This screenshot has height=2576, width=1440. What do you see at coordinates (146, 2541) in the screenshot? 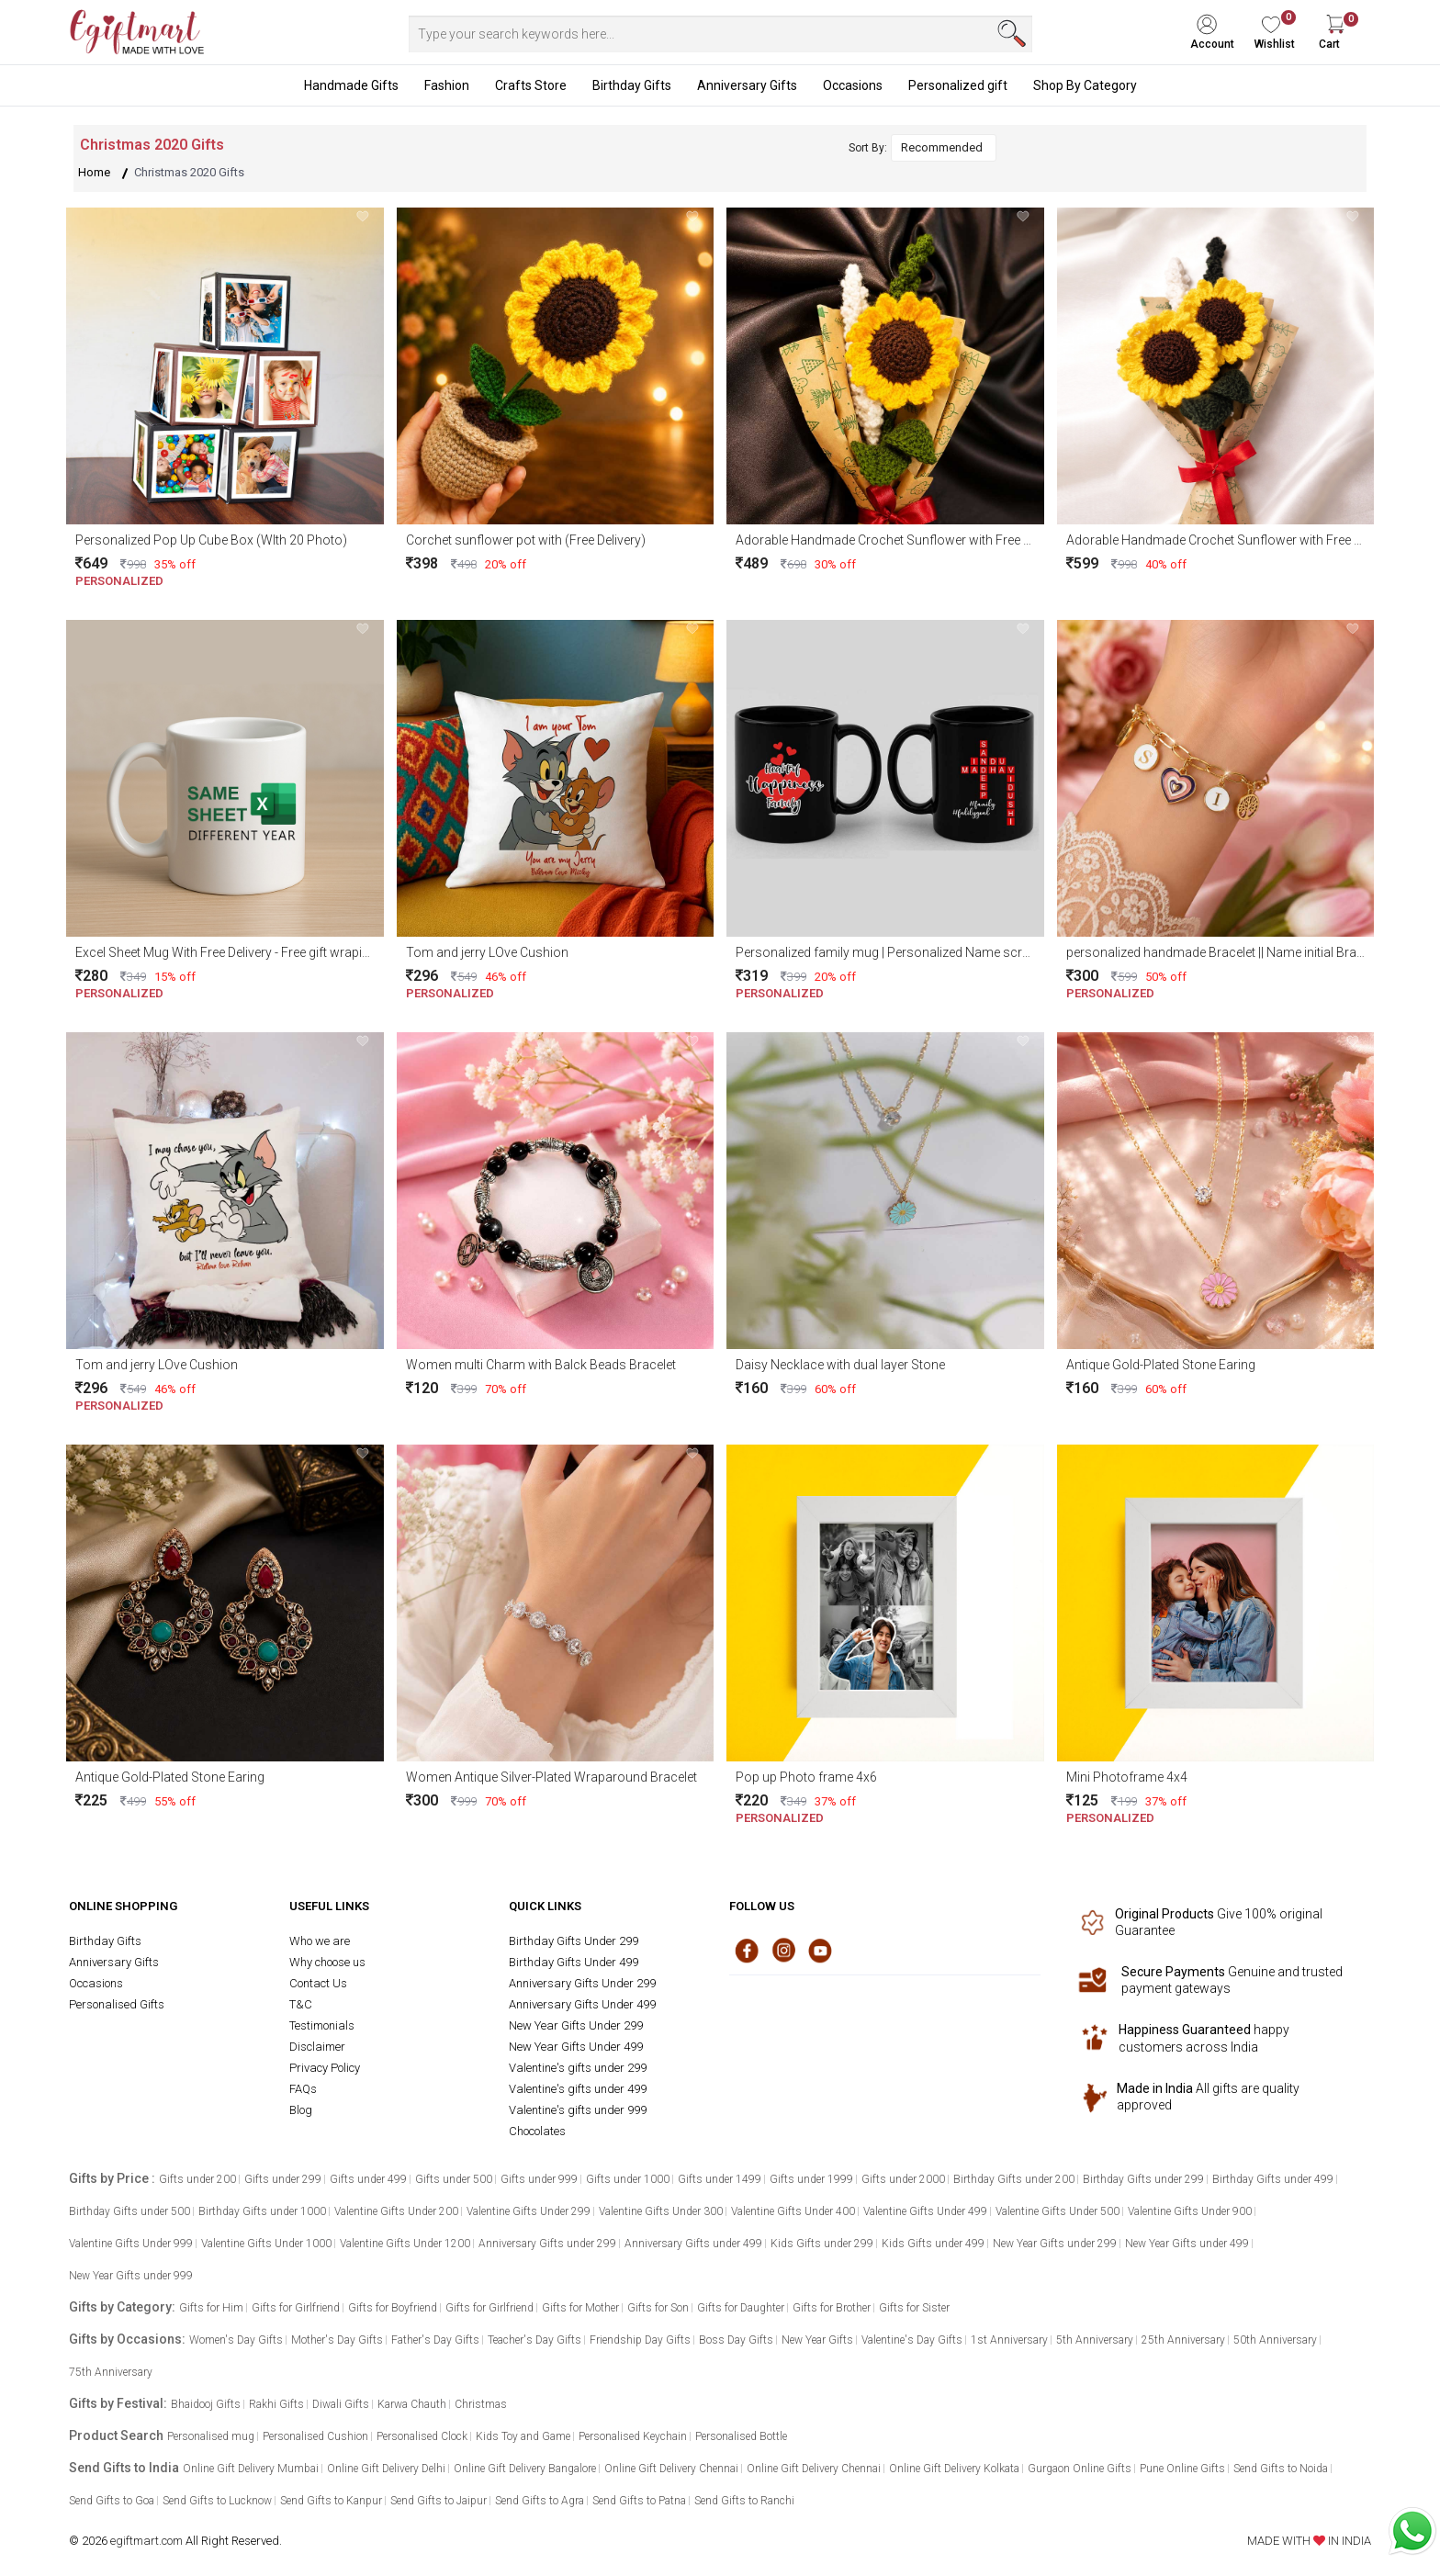
I see `egiftmart.com` at bounding box center [146, 2541].